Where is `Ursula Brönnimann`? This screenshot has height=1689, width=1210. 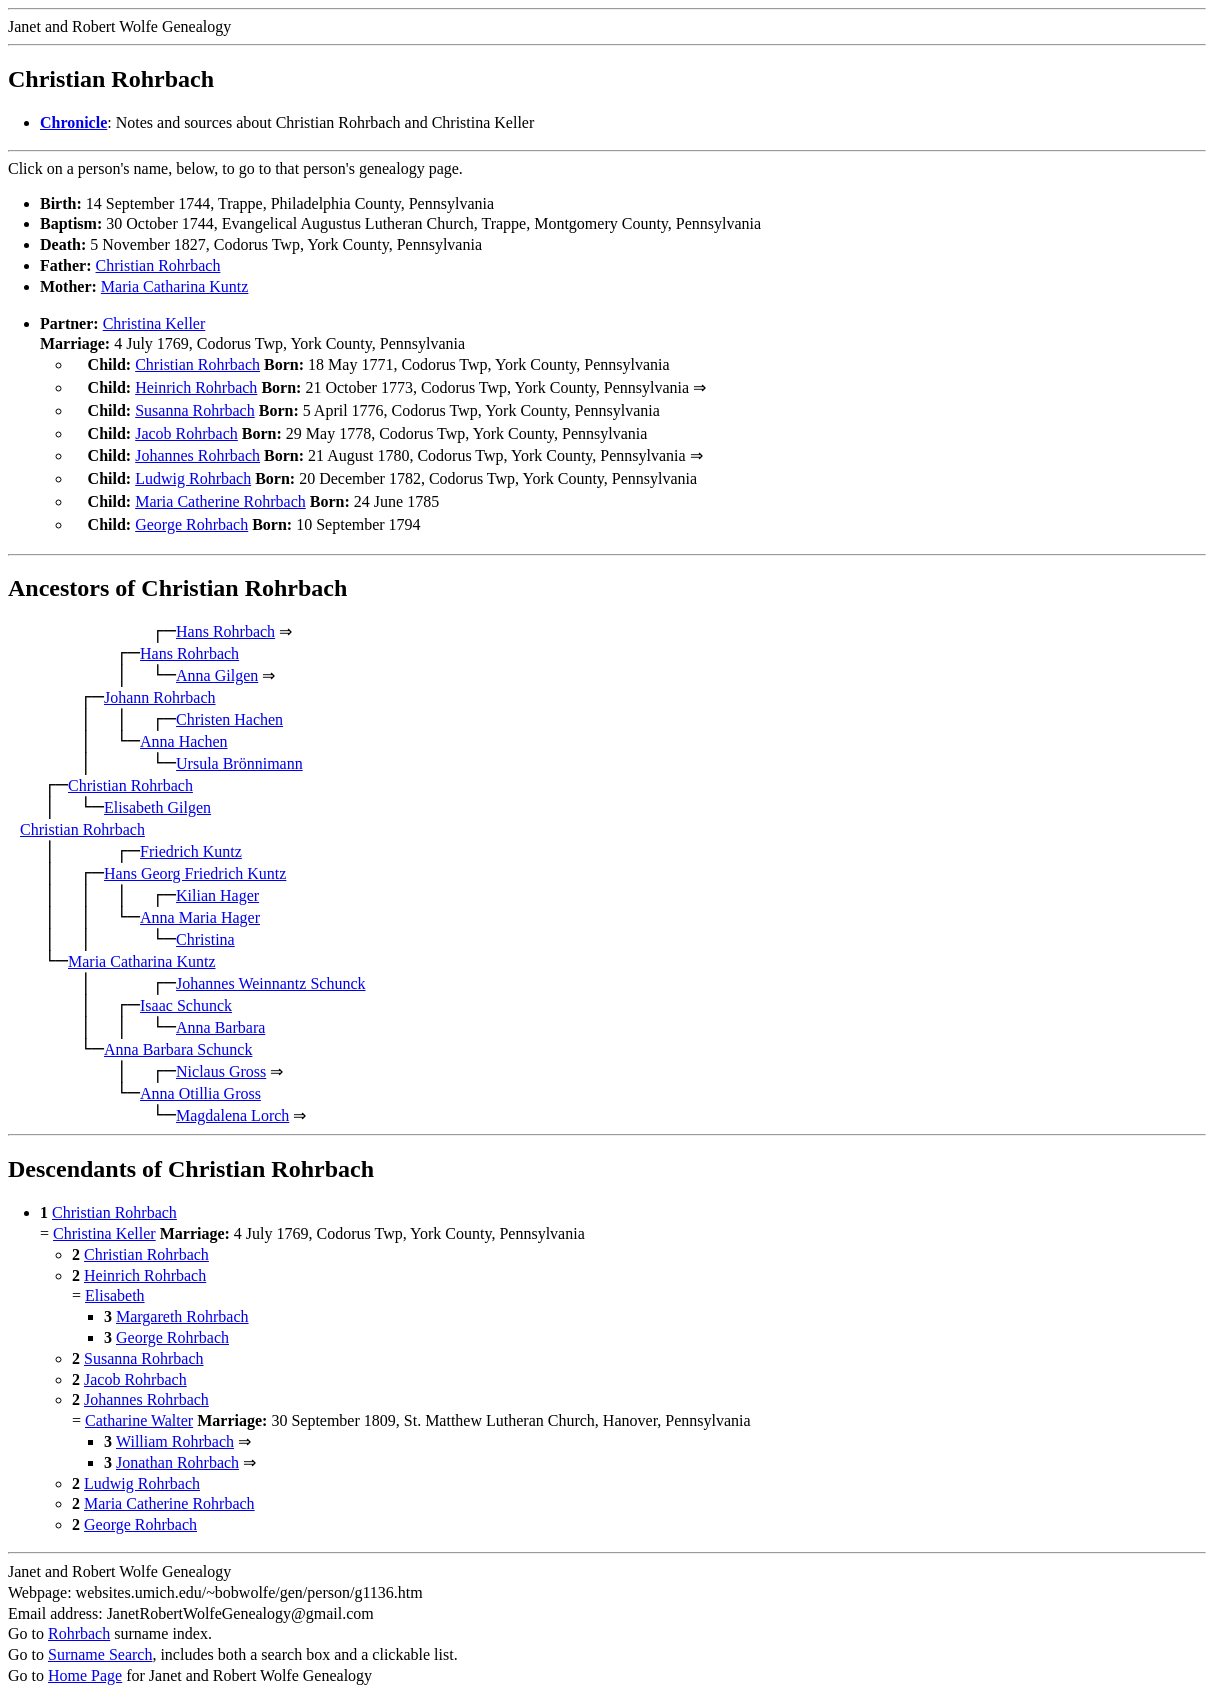
Ursula Brönnimann is located at coordinates (239, 747).